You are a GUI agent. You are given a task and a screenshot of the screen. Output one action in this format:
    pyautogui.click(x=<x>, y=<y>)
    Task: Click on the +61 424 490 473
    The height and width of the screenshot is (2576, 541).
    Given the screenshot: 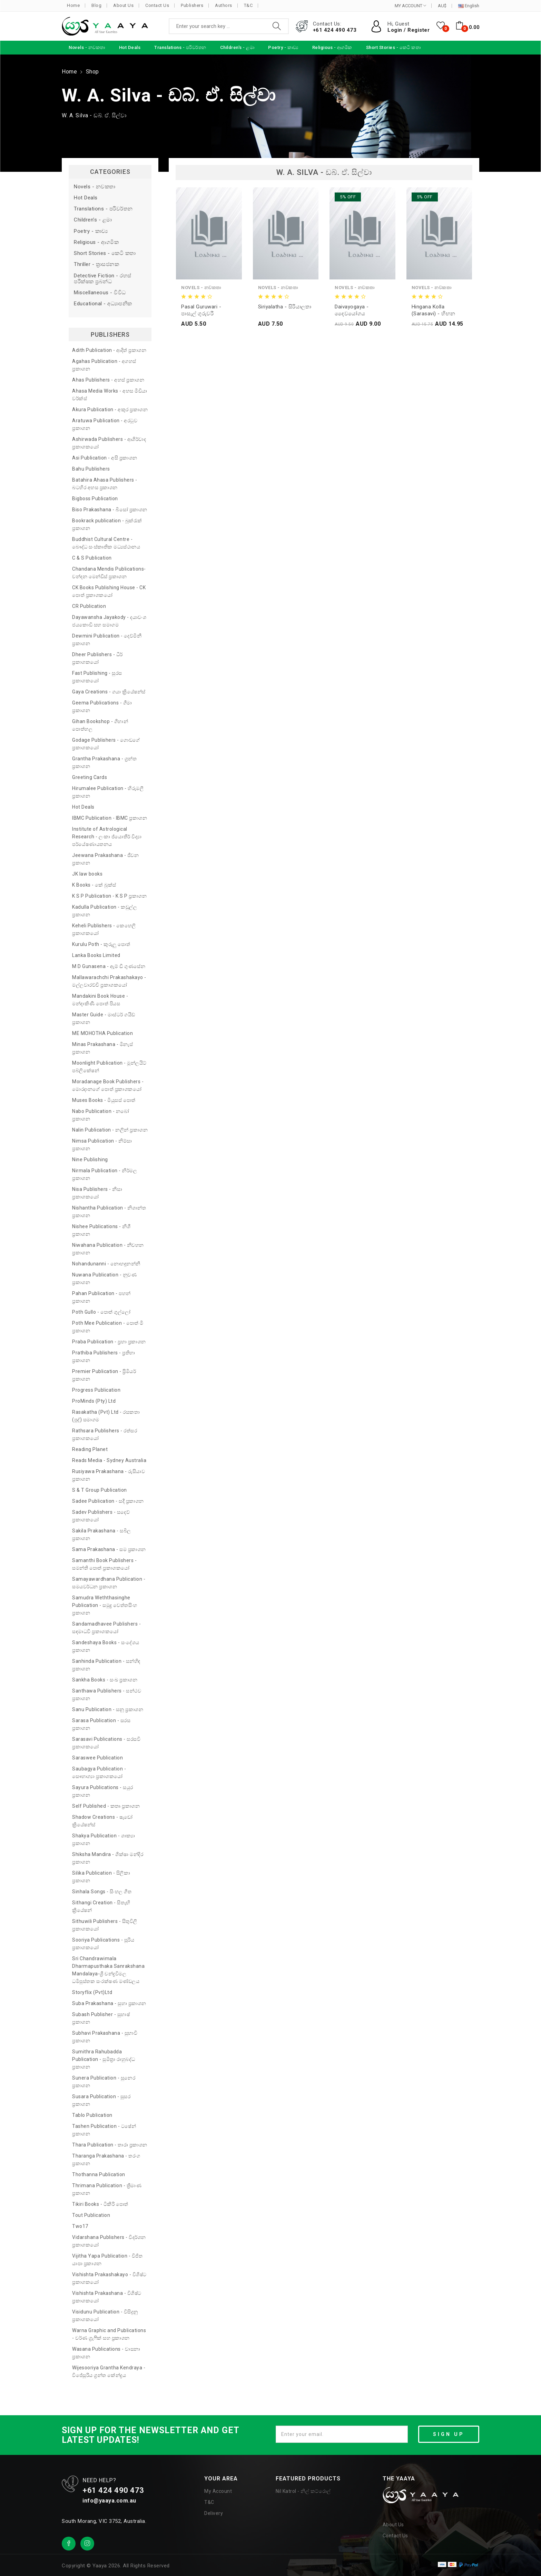 What is the action you would take?
    pyautogui.click(x=335, y=30)
    